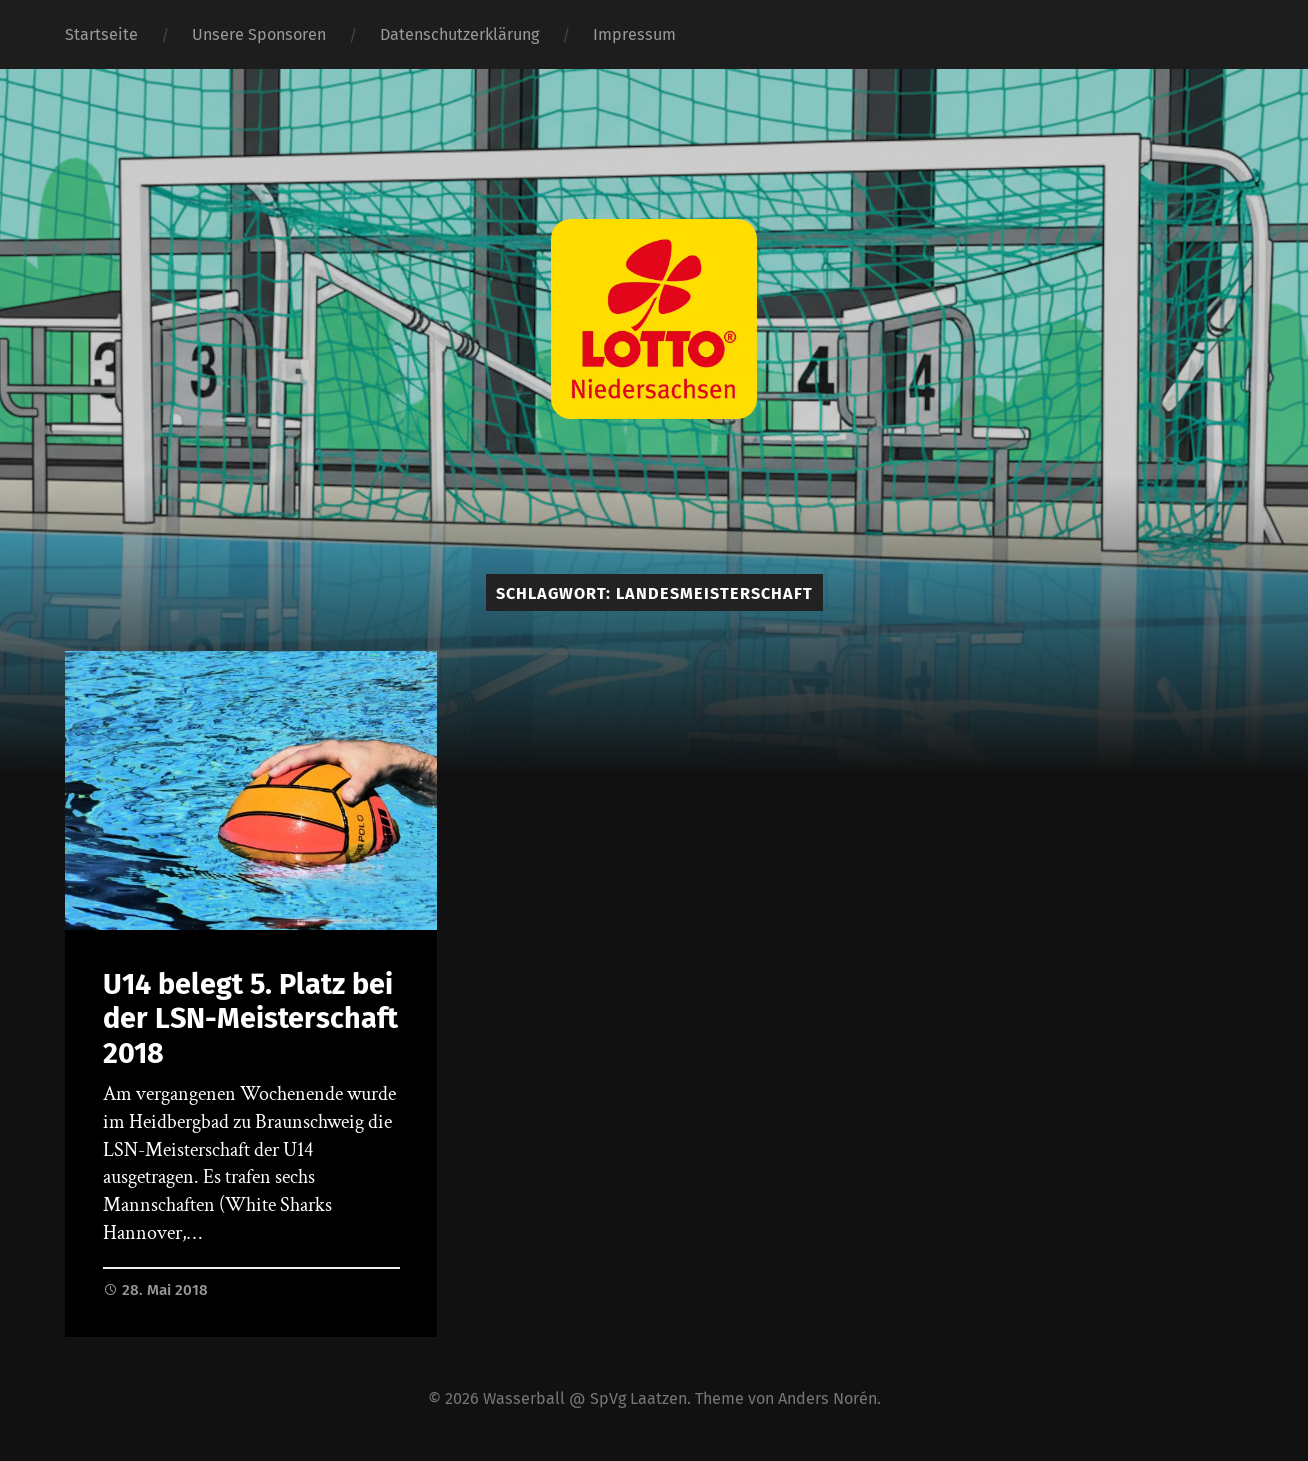  Describe the element at coordinates (585, 1398) in the screenshot. I see `Wasserball @ SpVg Laatzen` at that location.